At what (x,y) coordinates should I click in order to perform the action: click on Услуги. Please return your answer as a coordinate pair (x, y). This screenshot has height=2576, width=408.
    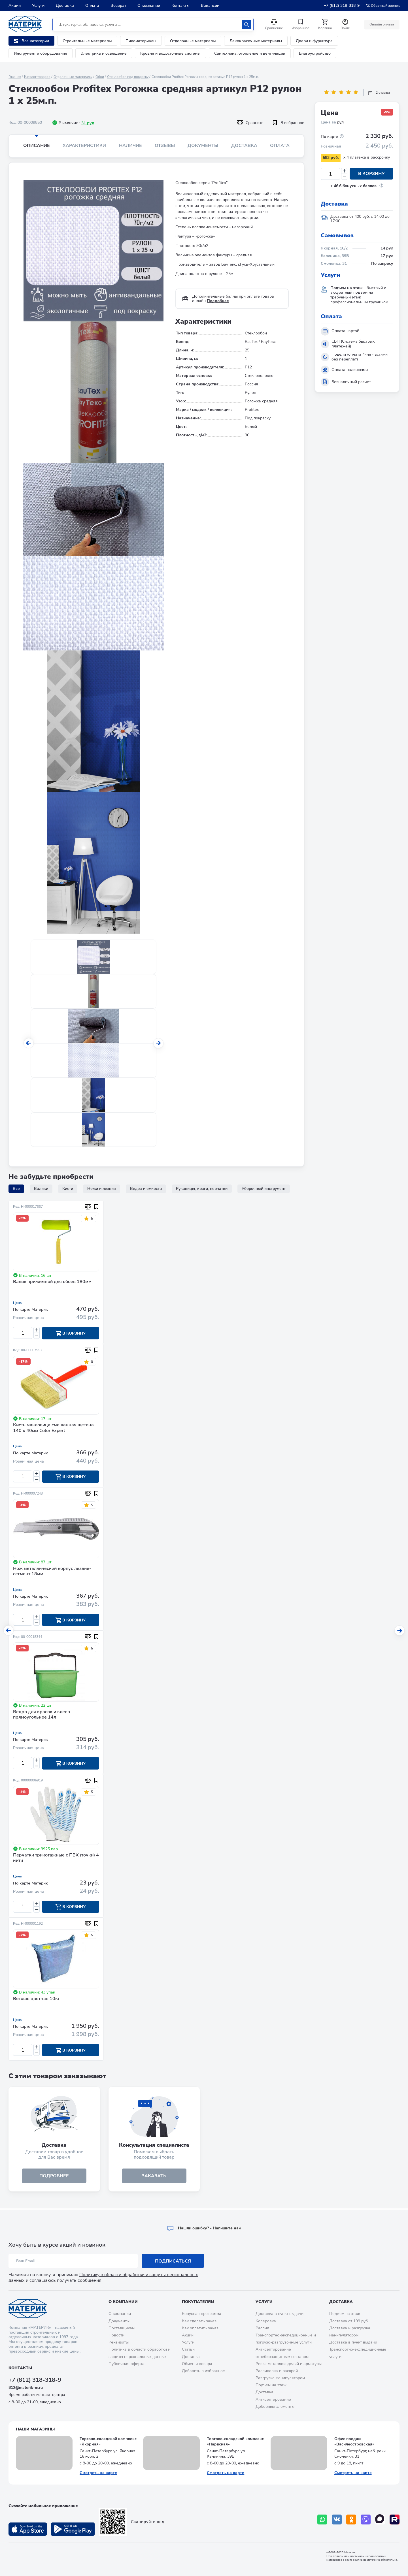
    Looking at the image, I should click on (38, 5).